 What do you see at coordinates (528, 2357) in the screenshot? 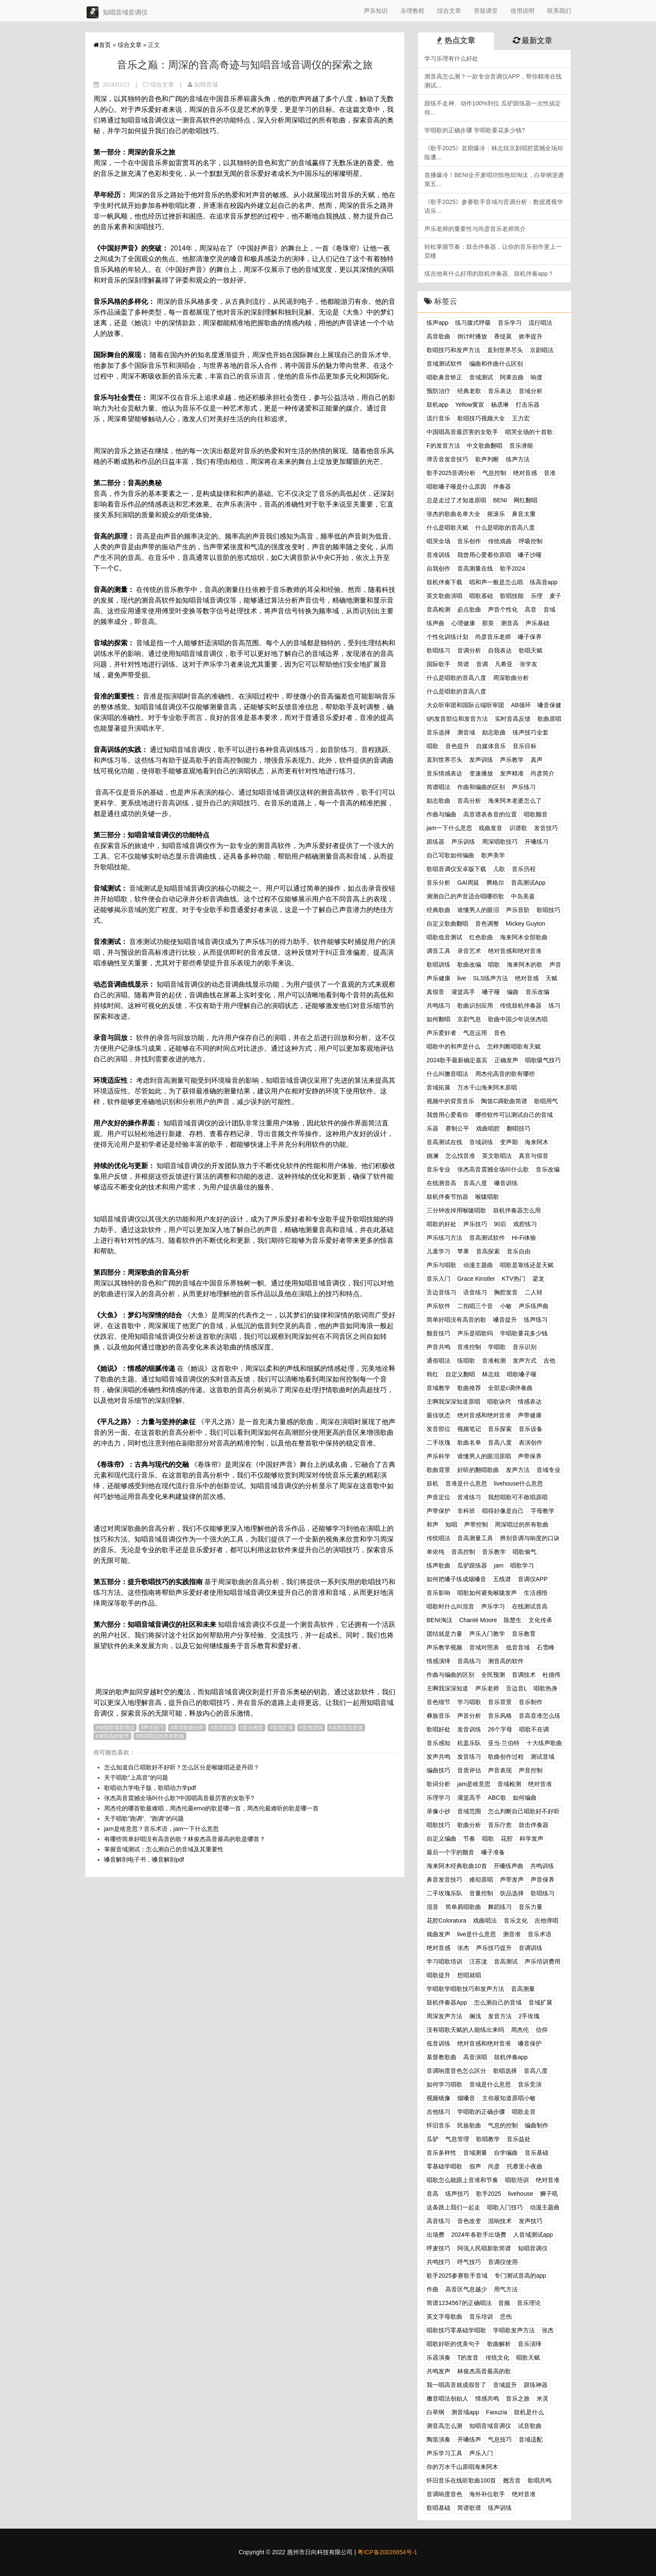
I see `唱歌天赋` at bounding box center [528, 2357].